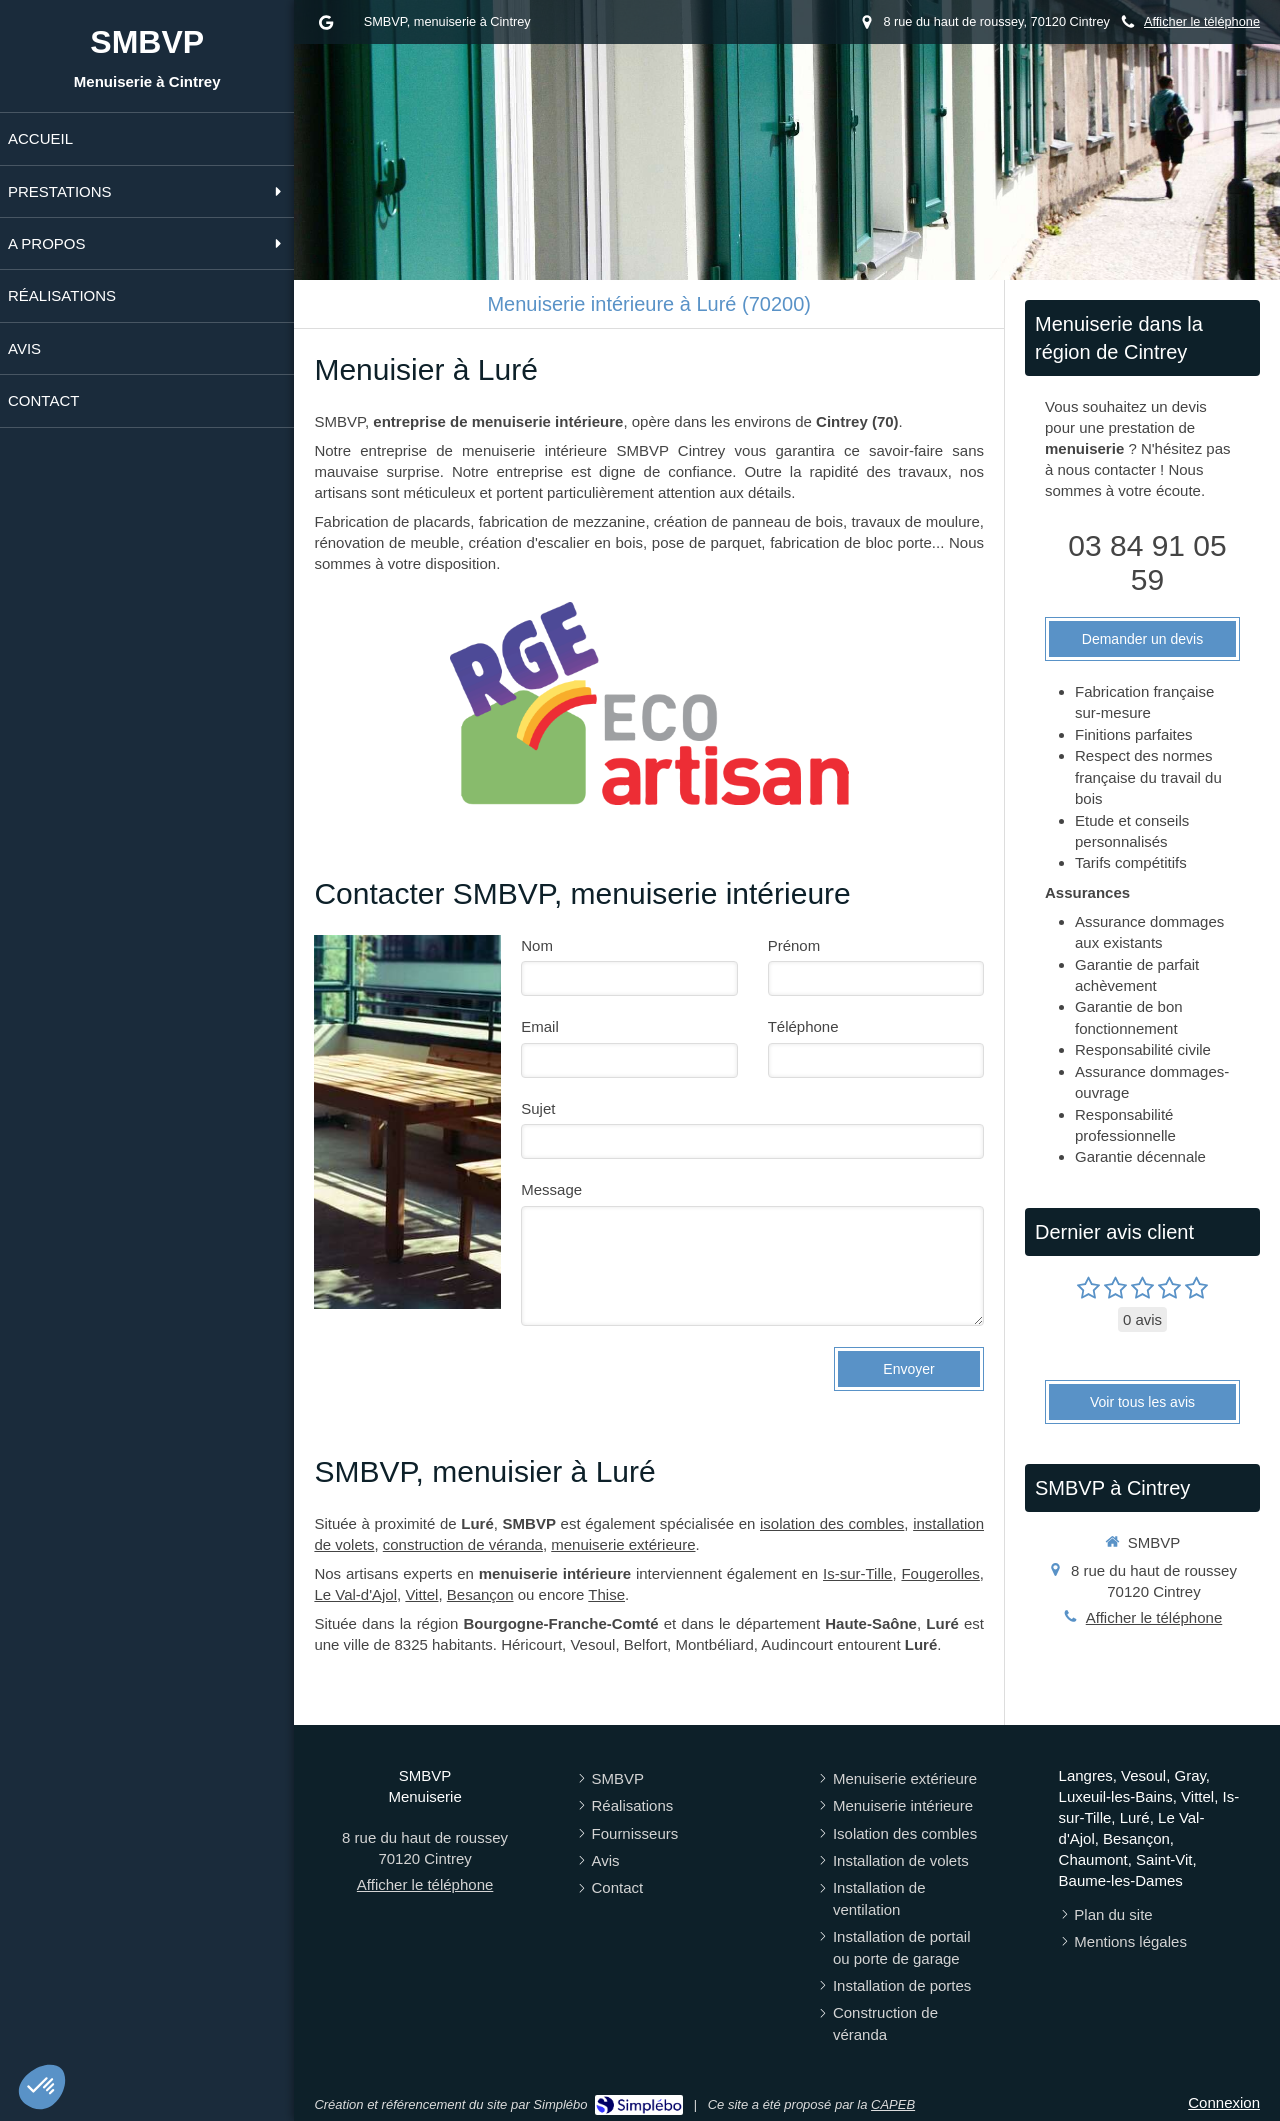 This screenshot has width=1280, height=2121. I want to click on Thise, so click(606, 1594).